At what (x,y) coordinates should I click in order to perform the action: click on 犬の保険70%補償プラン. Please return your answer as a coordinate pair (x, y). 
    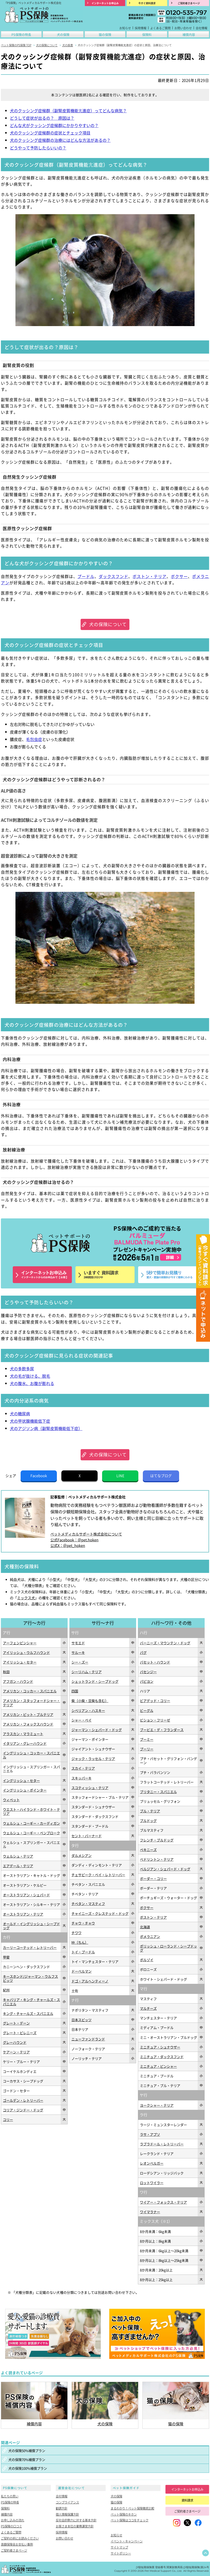
    Looking at the image, I should click on (26, 2459).